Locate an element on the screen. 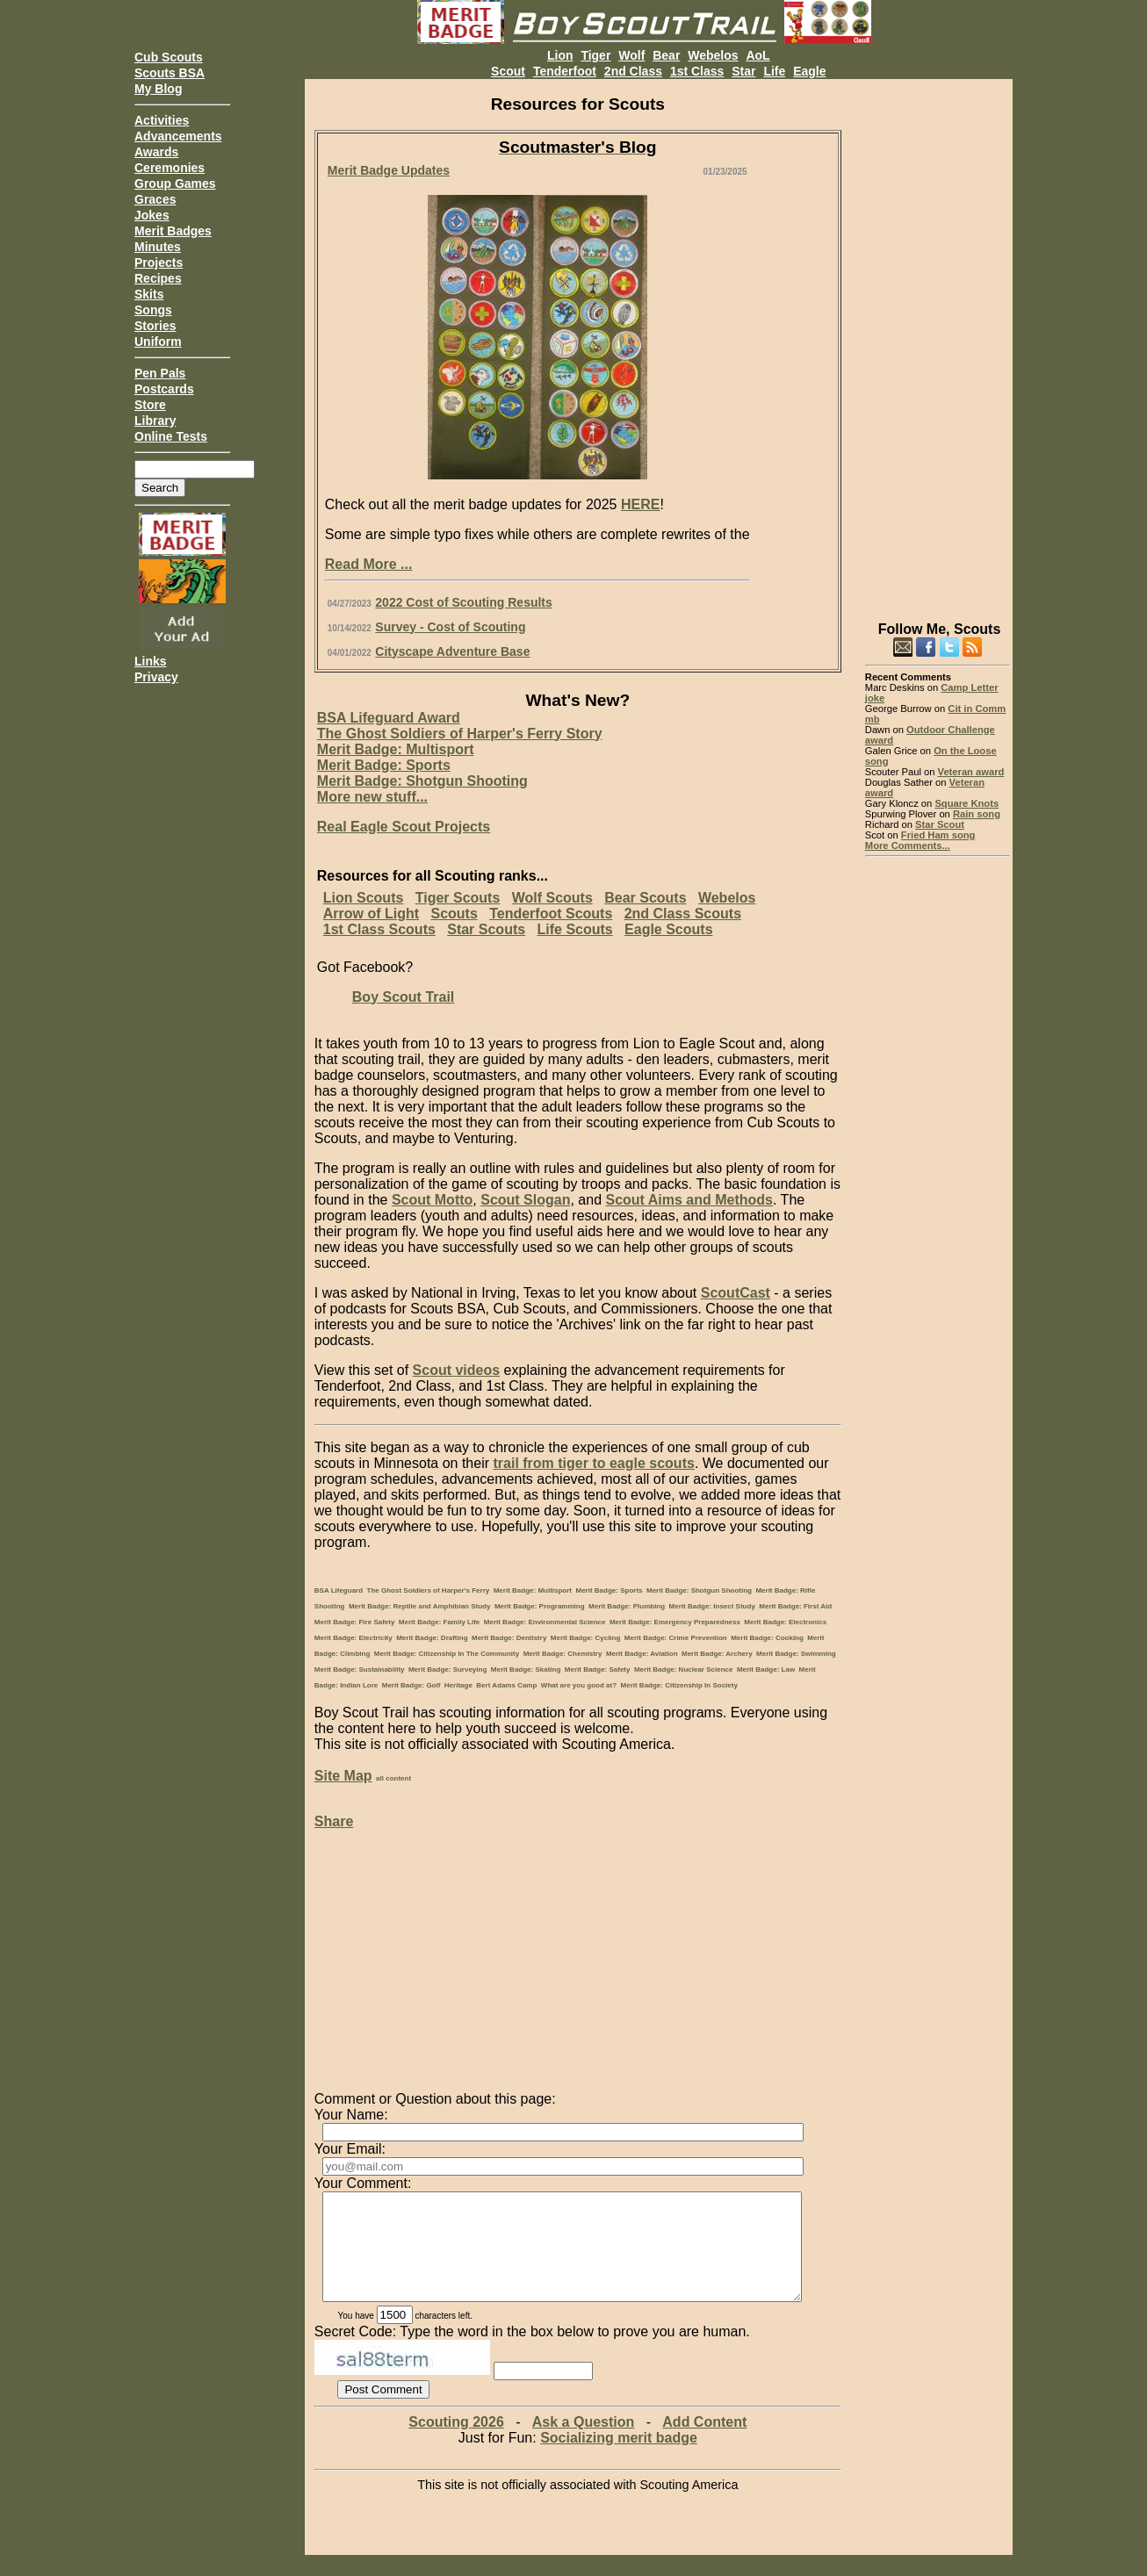 This screenshot has width=1147, height=2576. Ceremonies is located at coordinates (169, 168).